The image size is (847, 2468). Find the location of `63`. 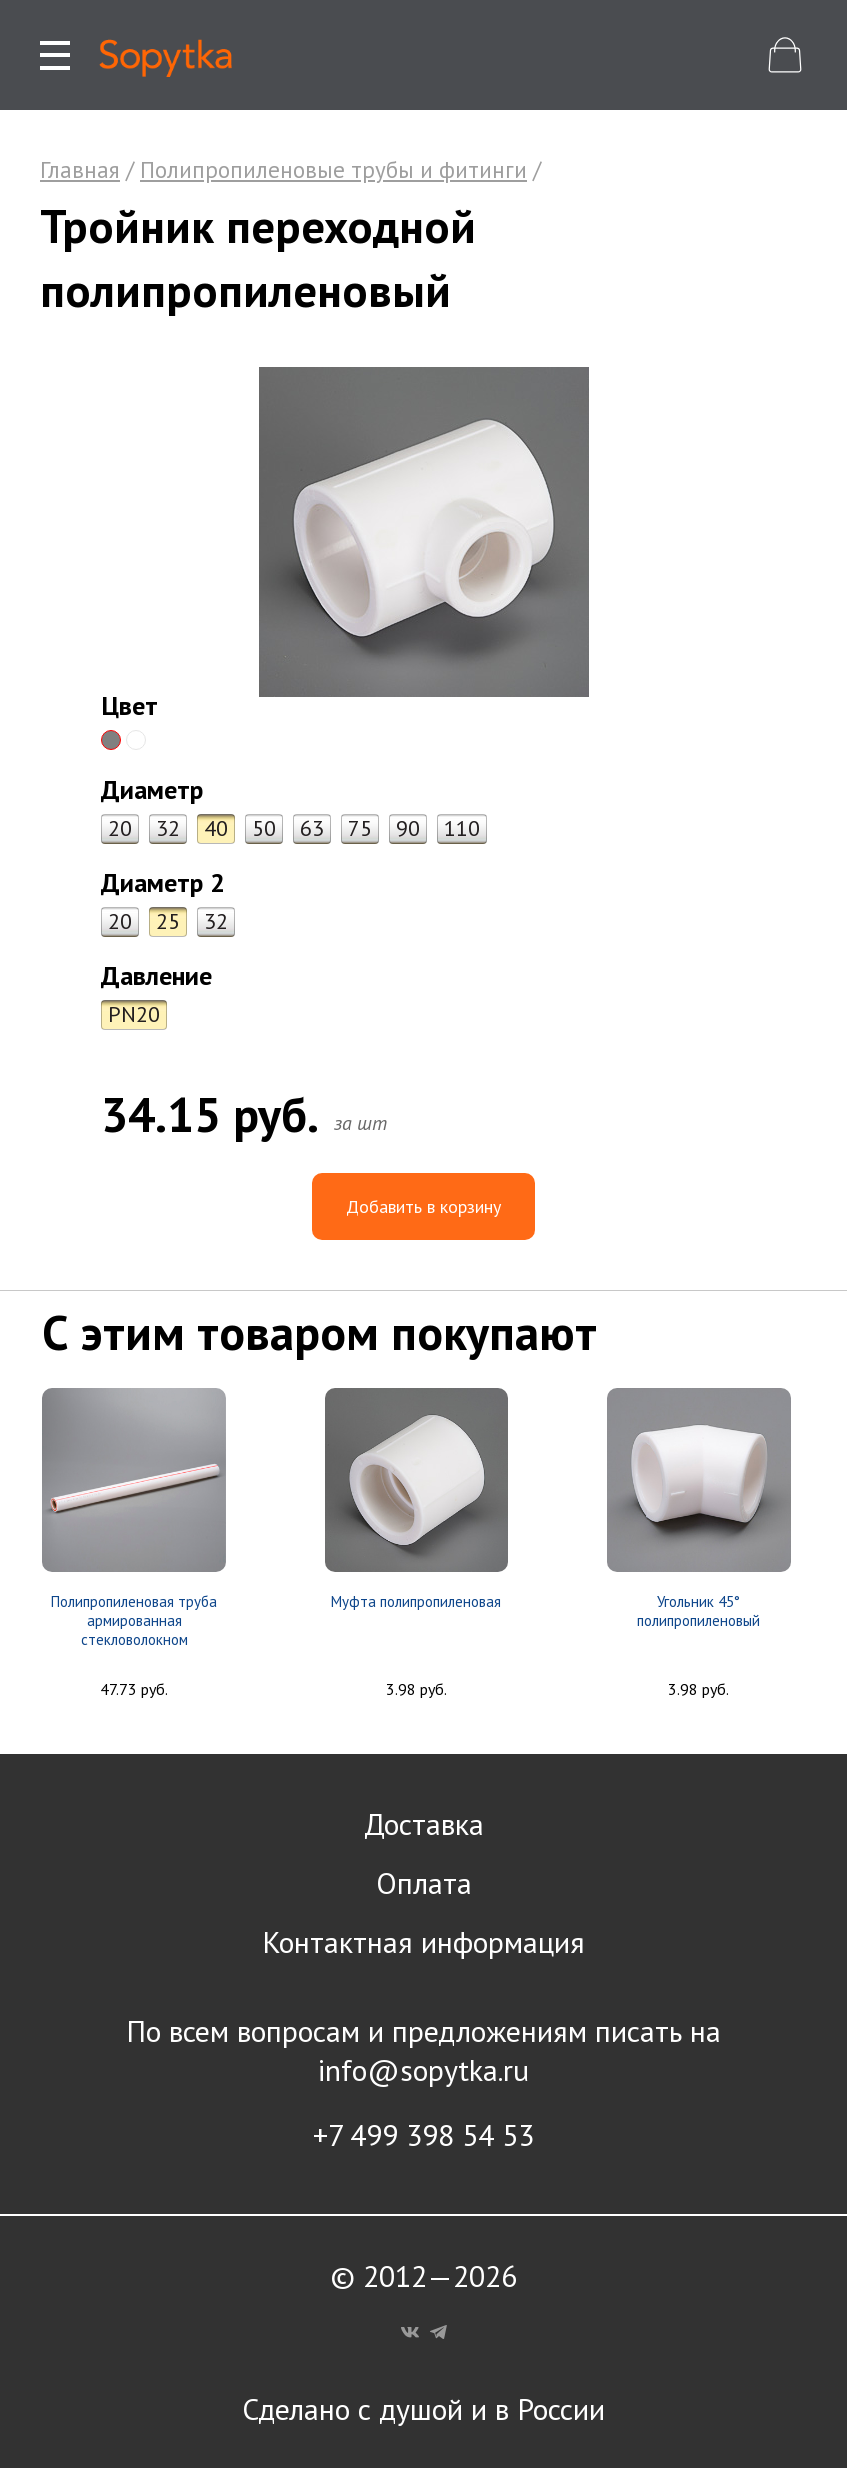

63 is located at coordinates (312, 828).